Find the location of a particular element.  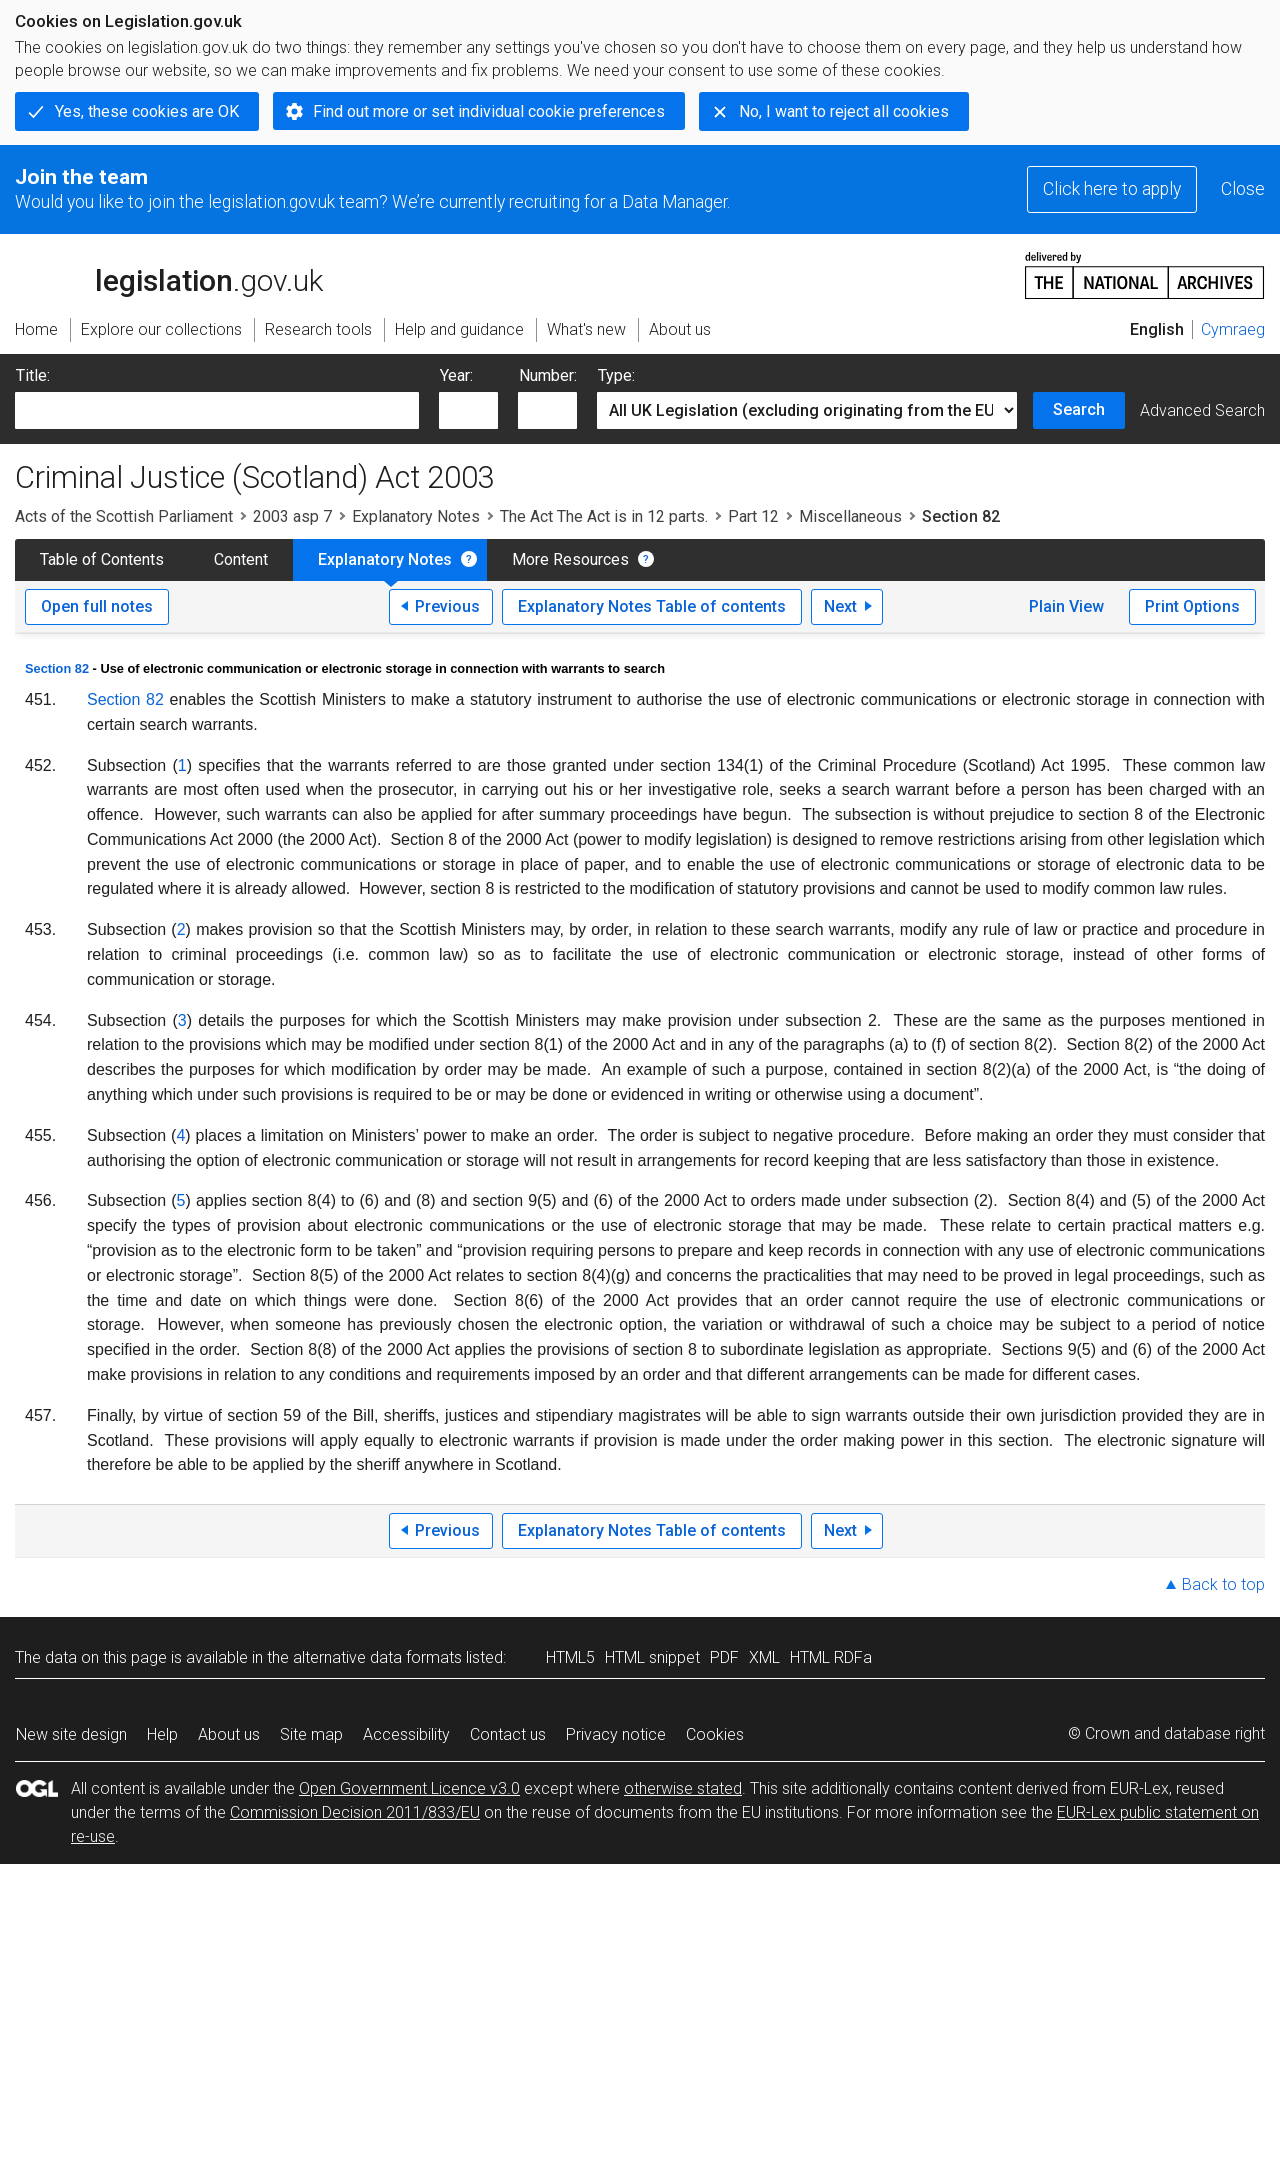

Open Government Licence v3.0 is located at coordinates (409, 1788).